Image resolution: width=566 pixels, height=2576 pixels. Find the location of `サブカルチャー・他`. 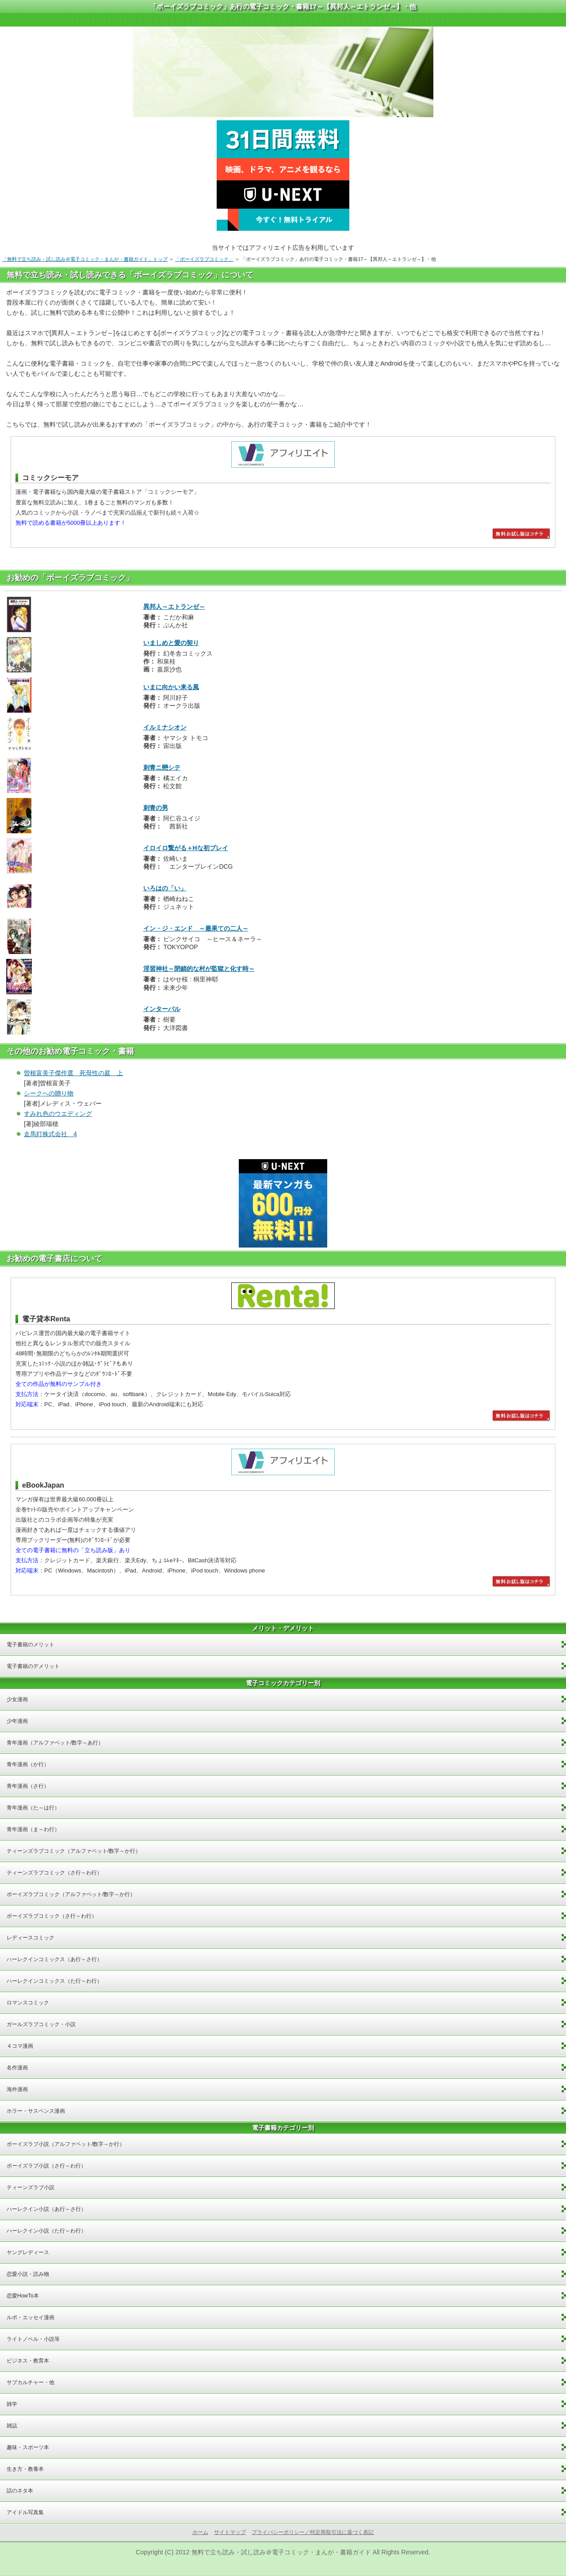

サブカルチャー・他 is located at coordinates (30, 2382).